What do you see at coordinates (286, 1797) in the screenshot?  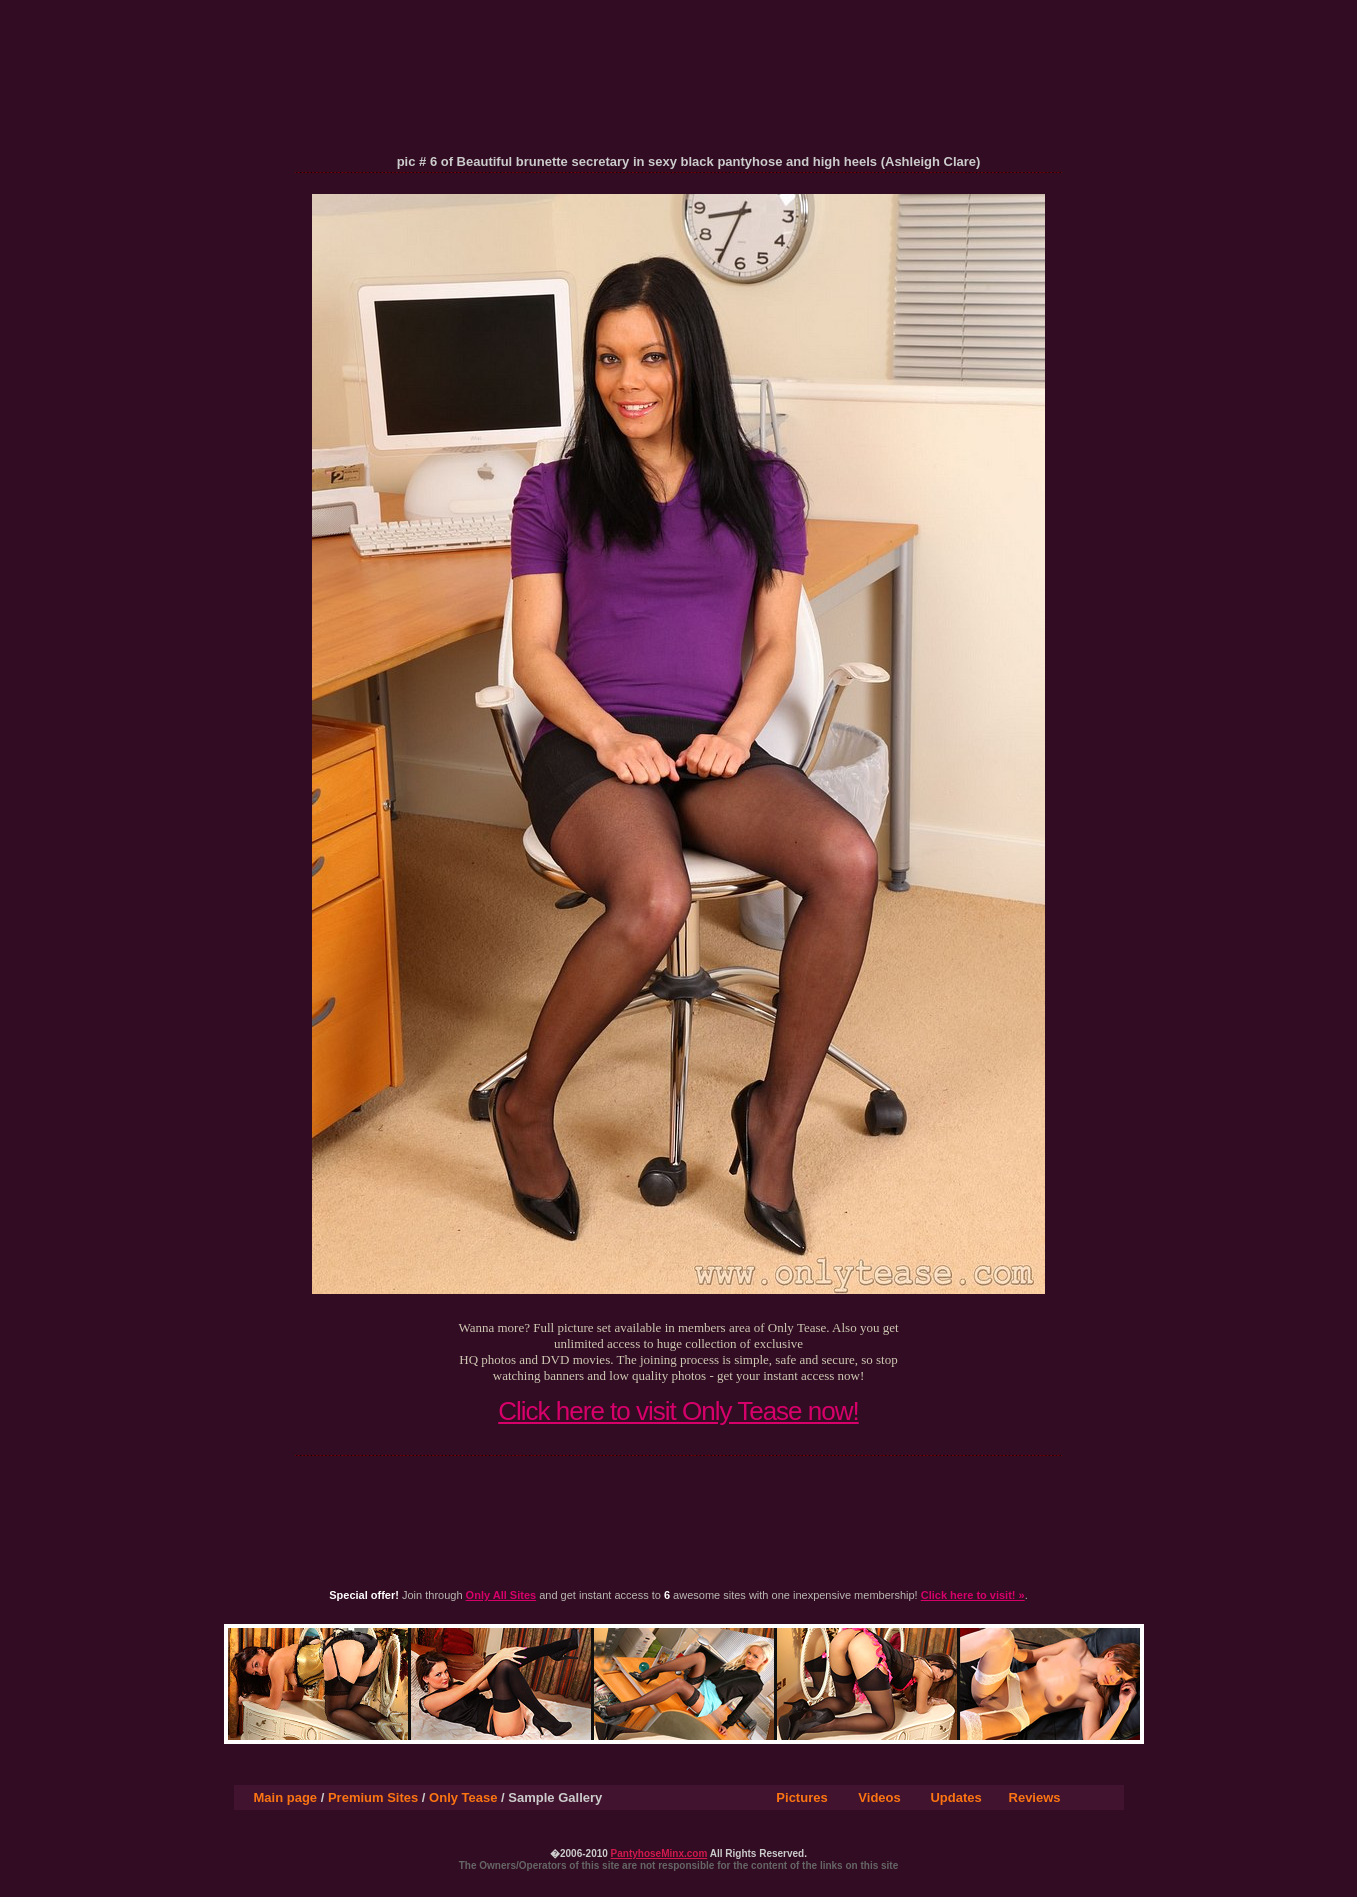 I see `Main page` at bounding box center [286, 1797].